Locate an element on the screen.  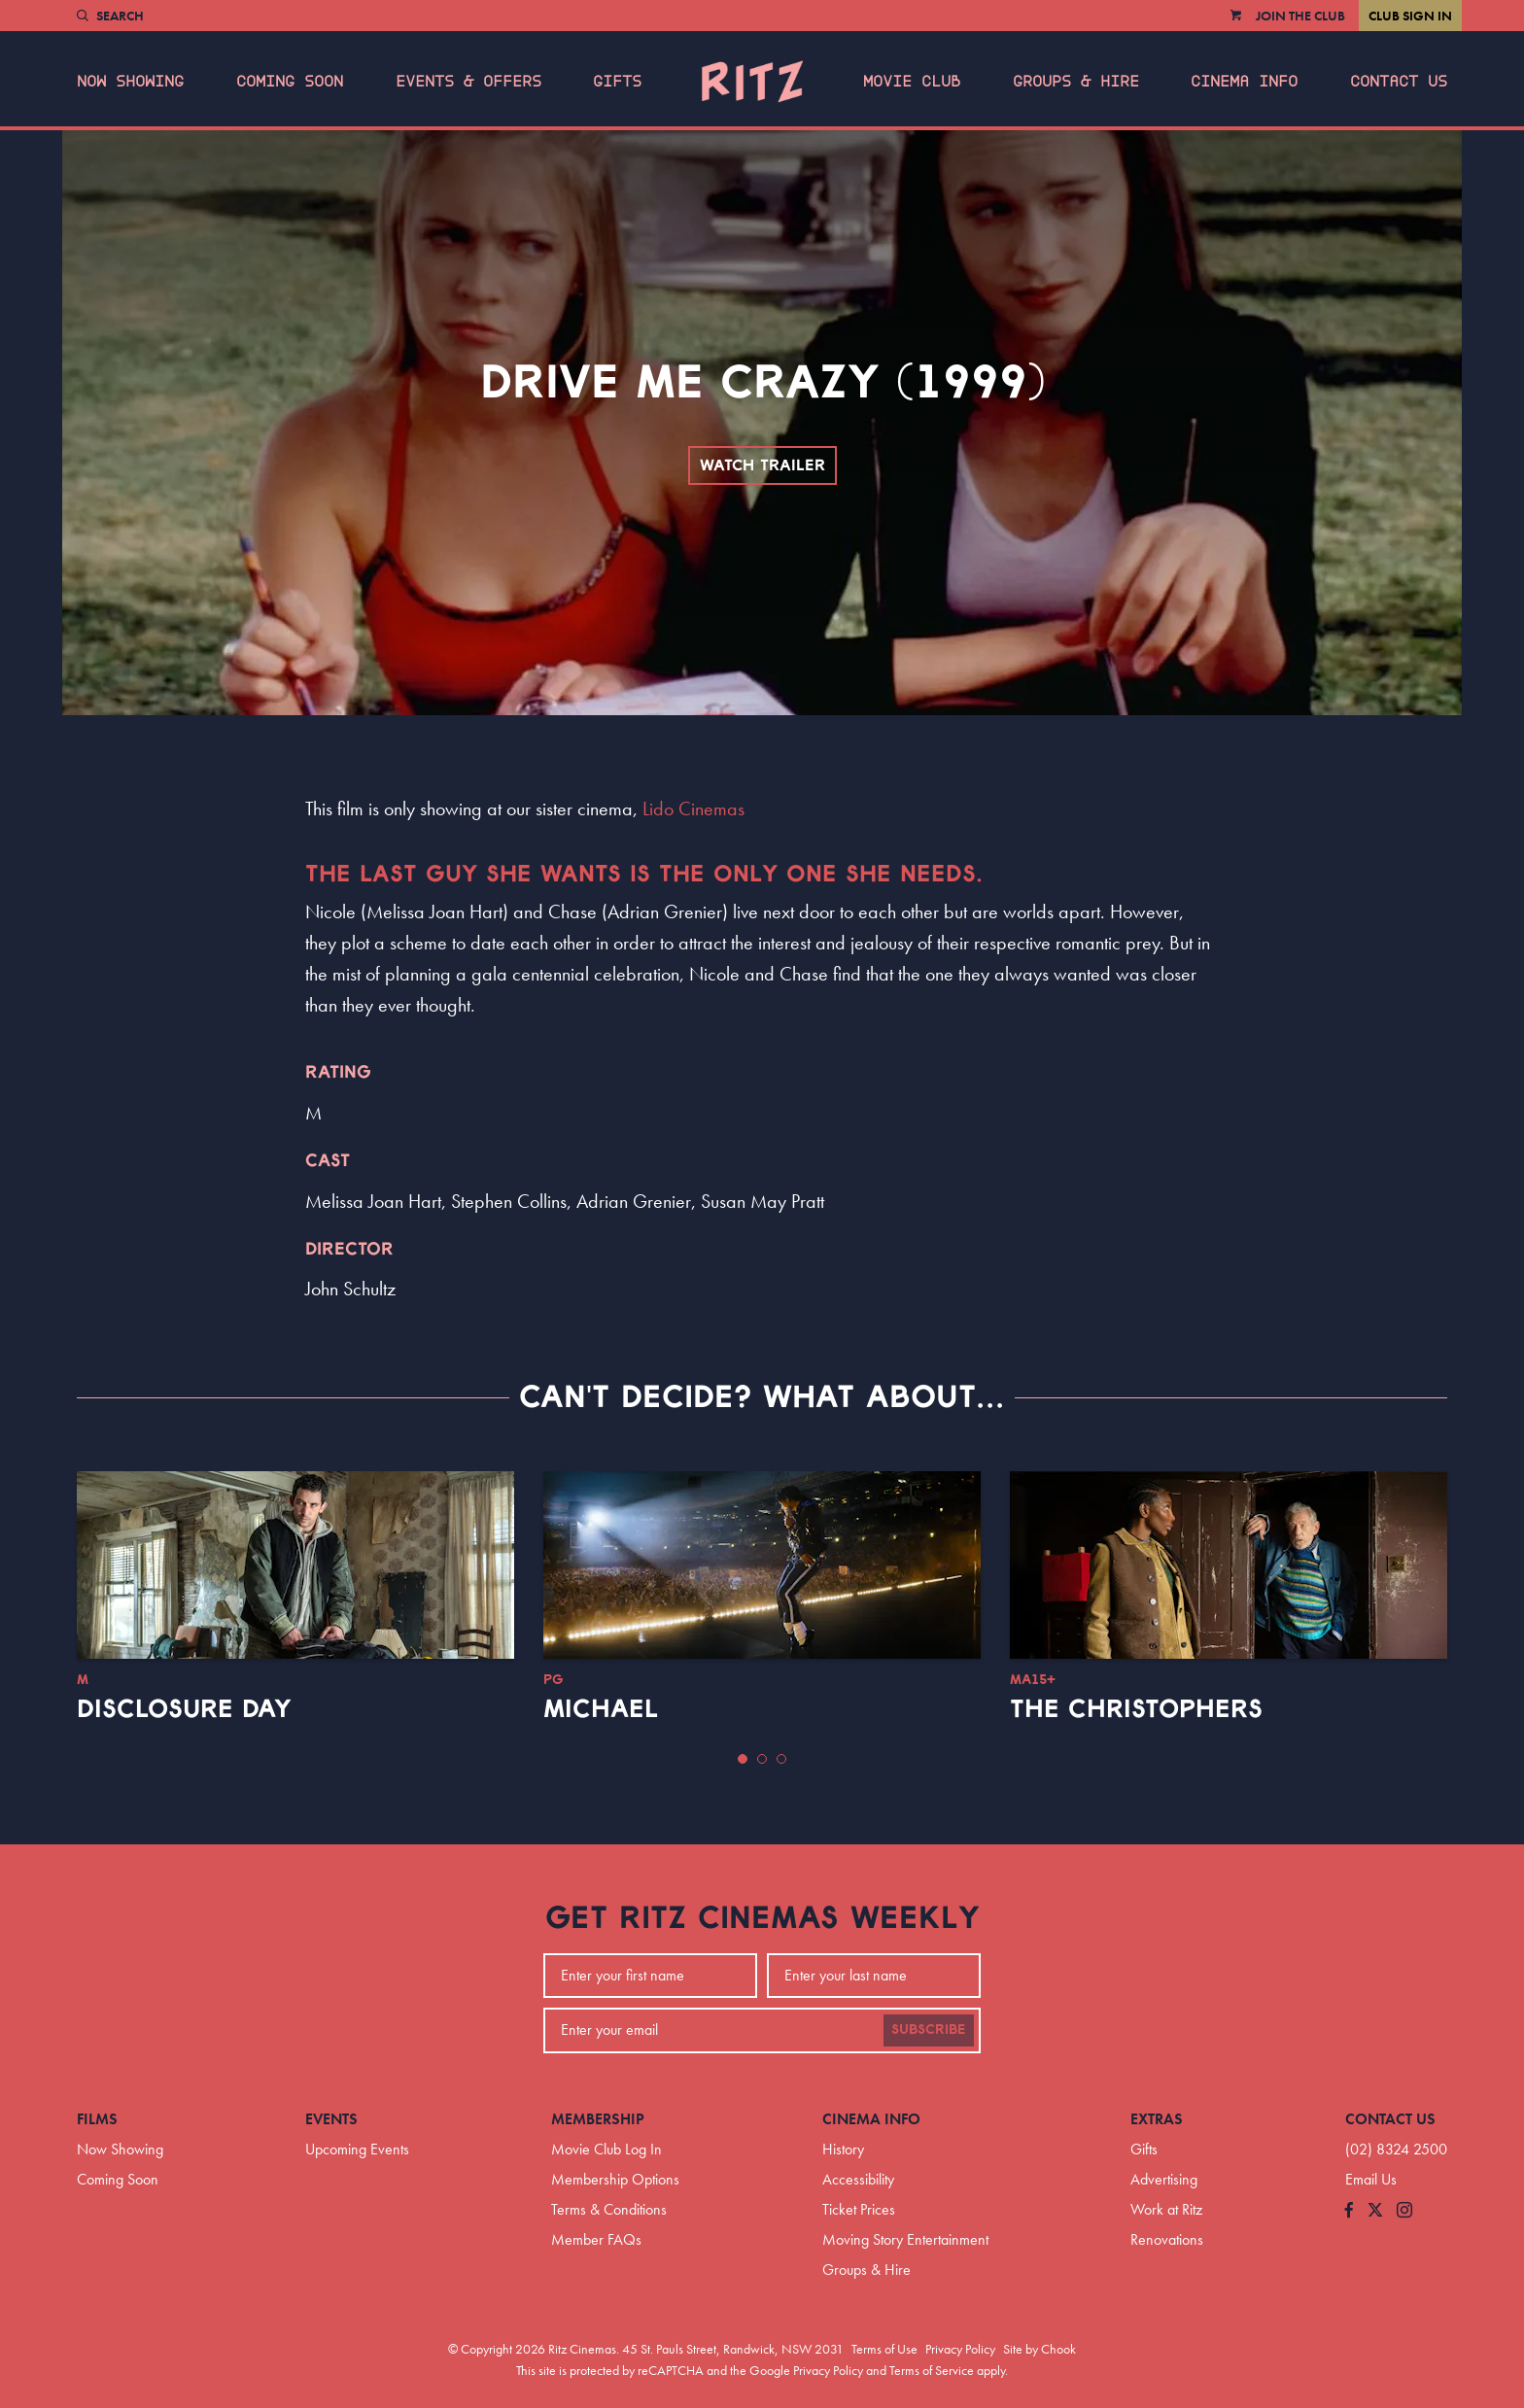
Contact Us is located at coordinates (1398, 81).